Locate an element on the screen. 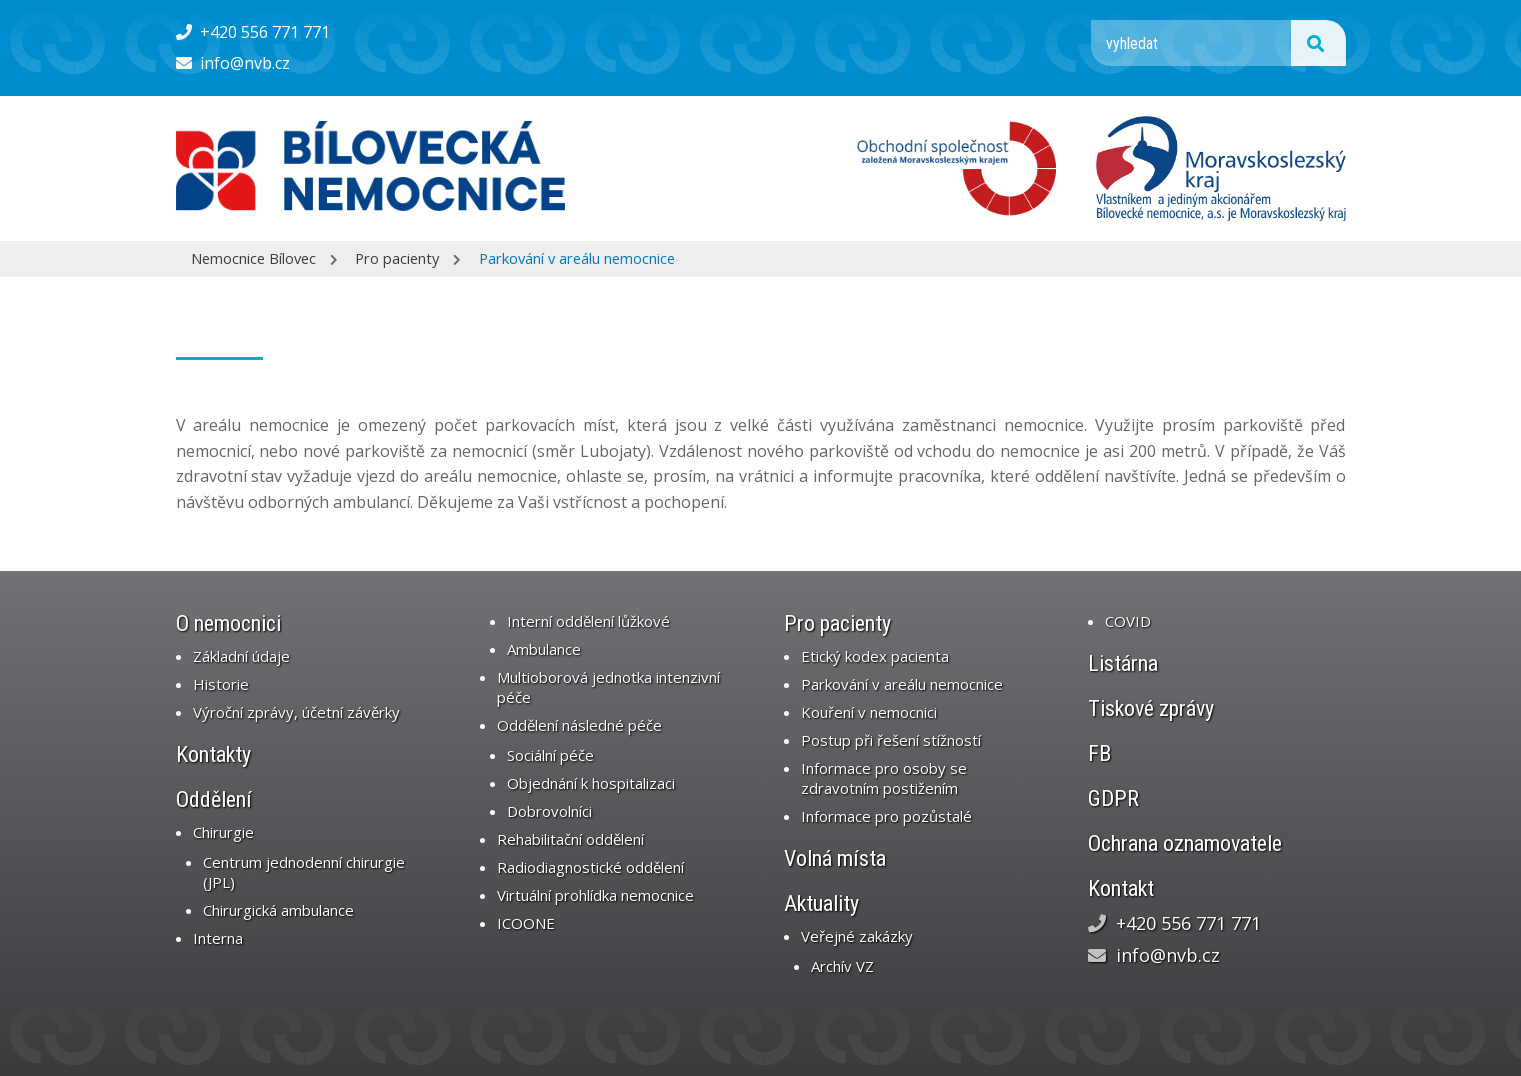 The height and width of the screenshot is (1076, 1521). Základní údaje is located at coordinates (241, 656).